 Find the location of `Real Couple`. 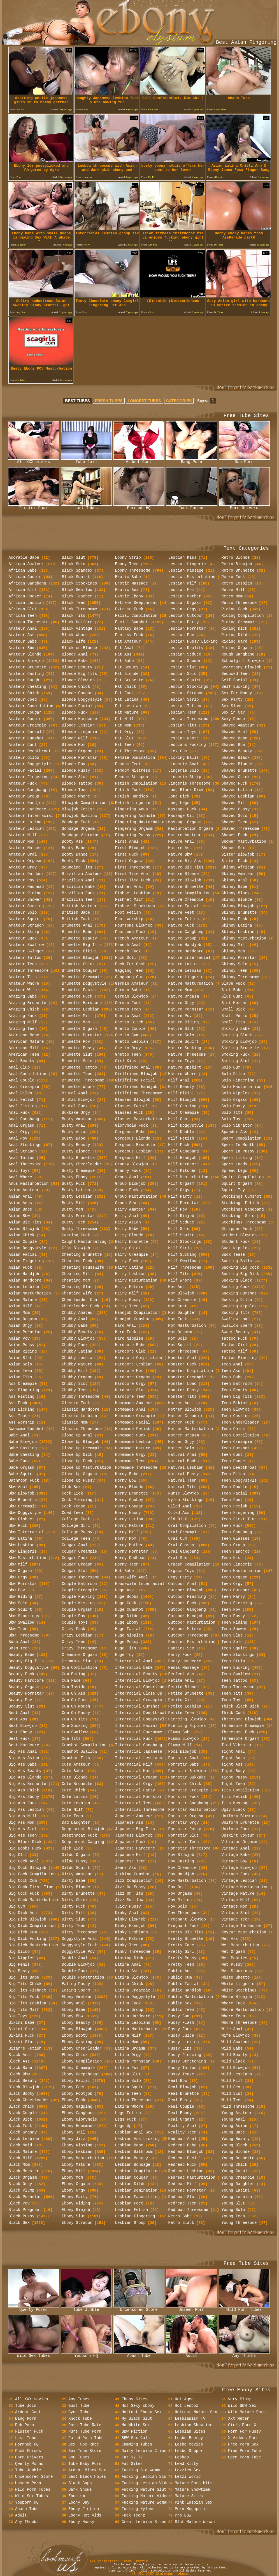

Real Couple is located at coordinates (181, 2106).